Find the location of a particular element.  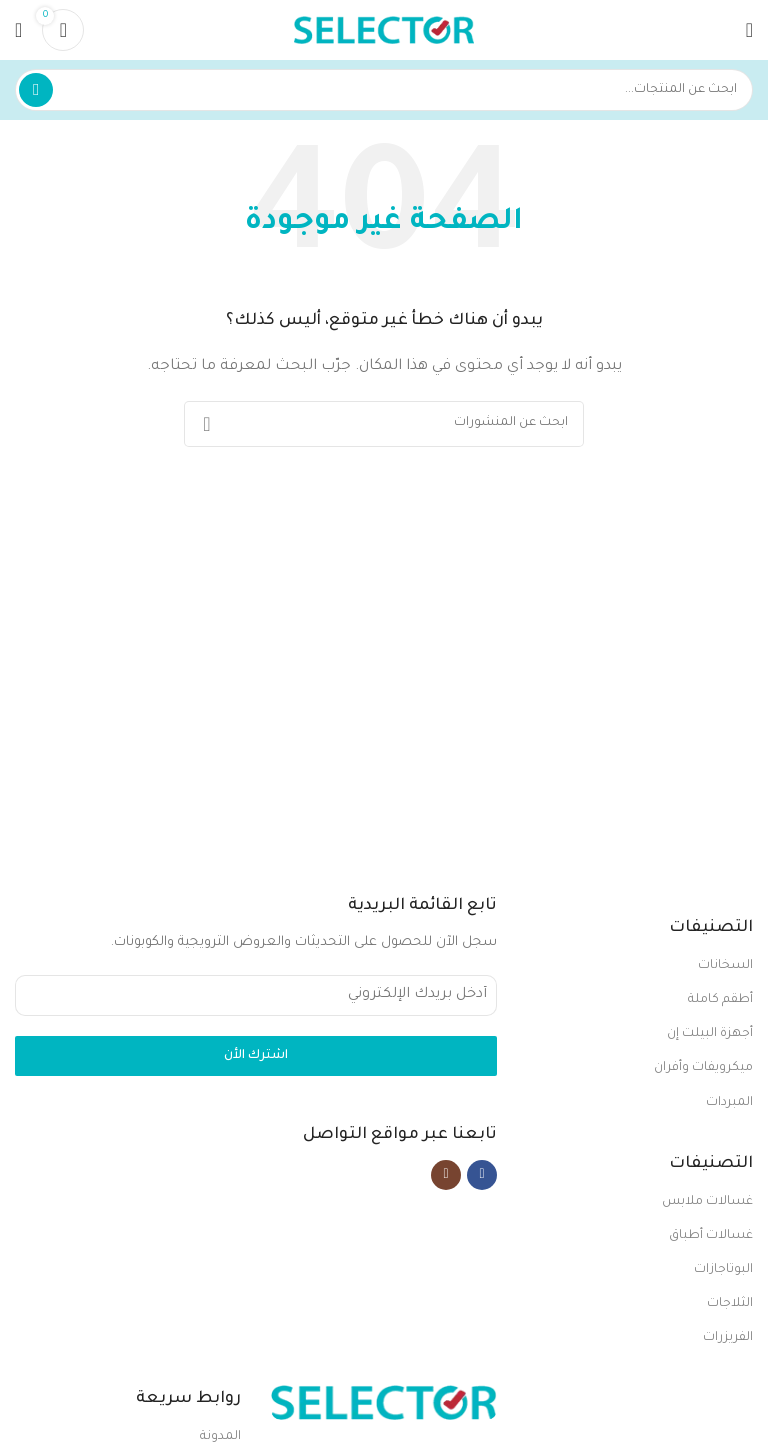

الفريزرات is located at coordinates (728, 1338).